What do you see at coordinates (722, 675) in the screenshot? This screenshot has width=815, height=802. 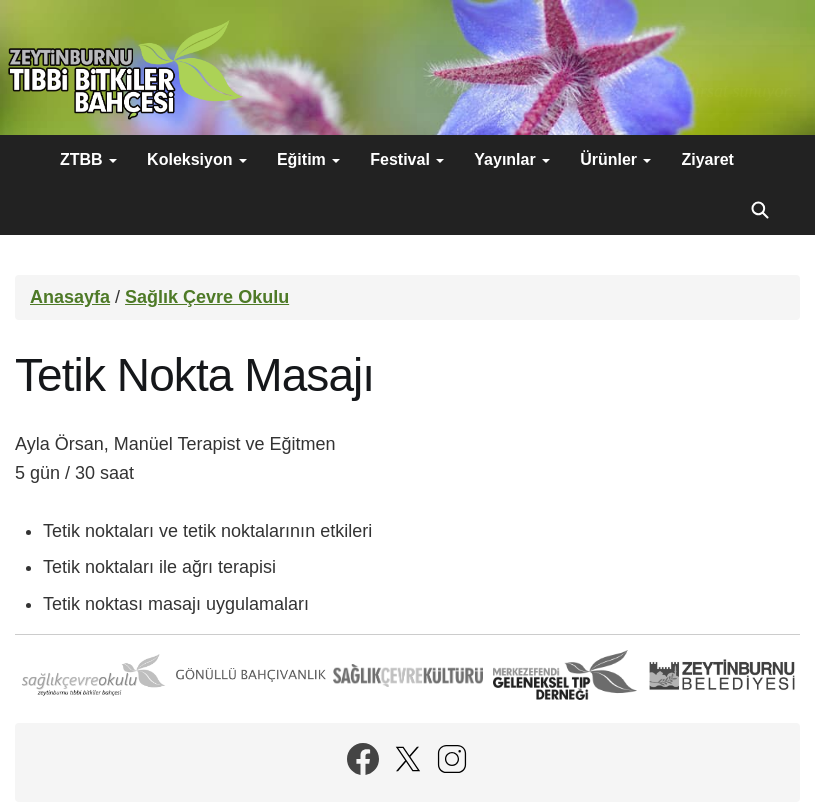 I see `Zeytinburnu Belediyesi` at bounding box center [722, 675].